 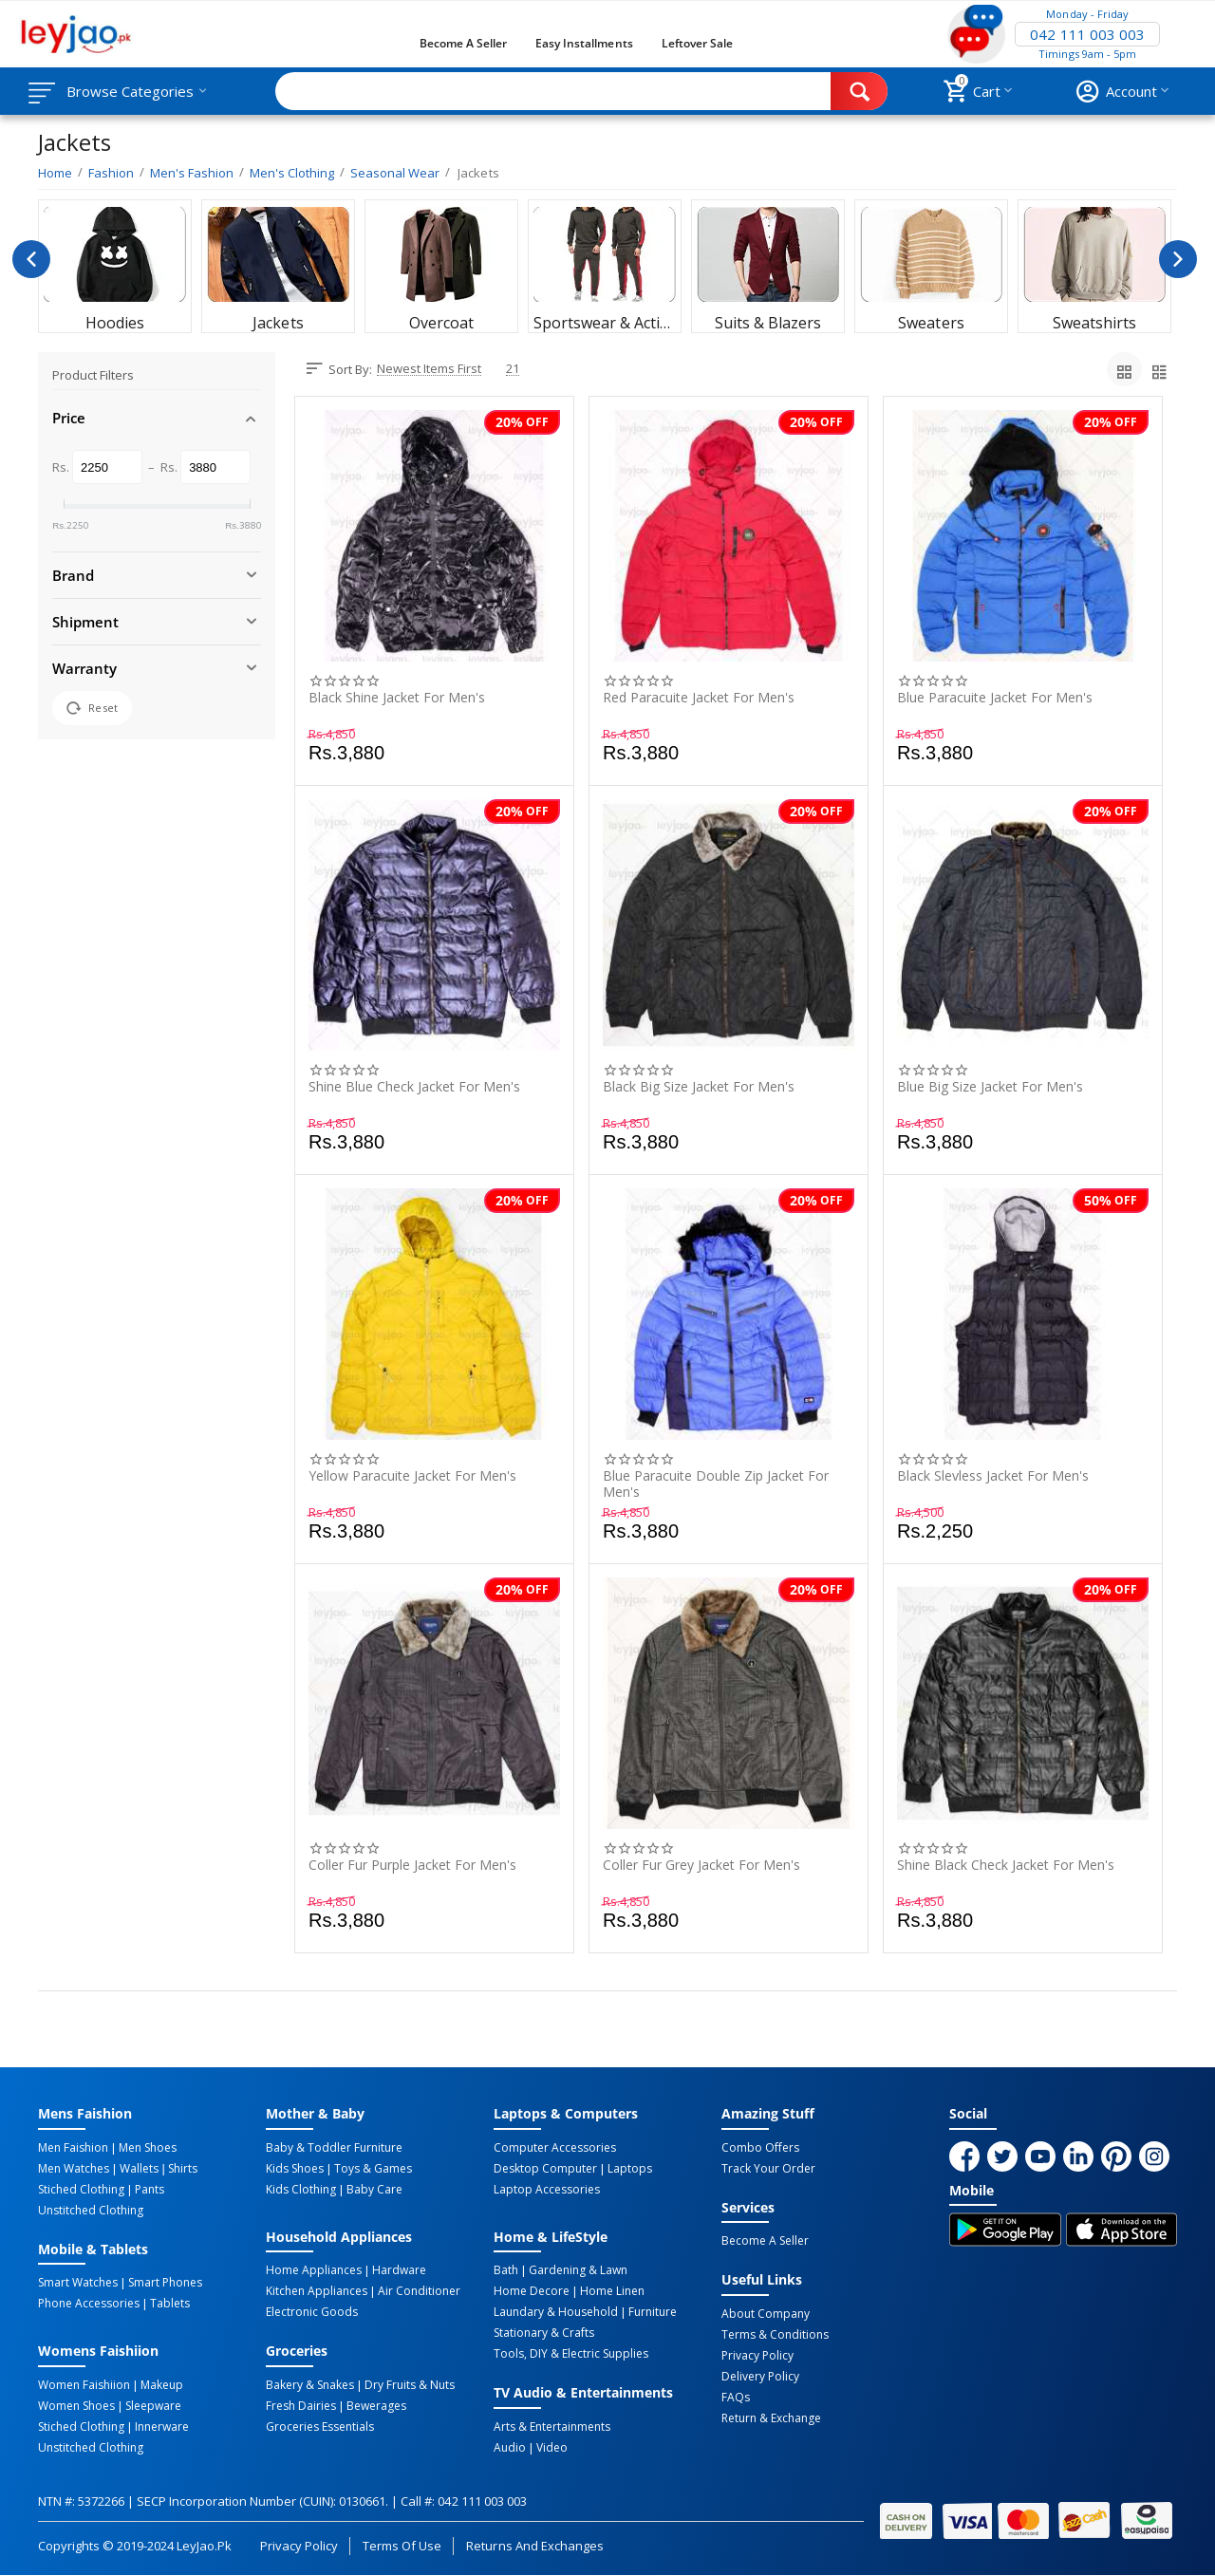 I want to click on Air Conditioner, so click(x=419, y=2291).